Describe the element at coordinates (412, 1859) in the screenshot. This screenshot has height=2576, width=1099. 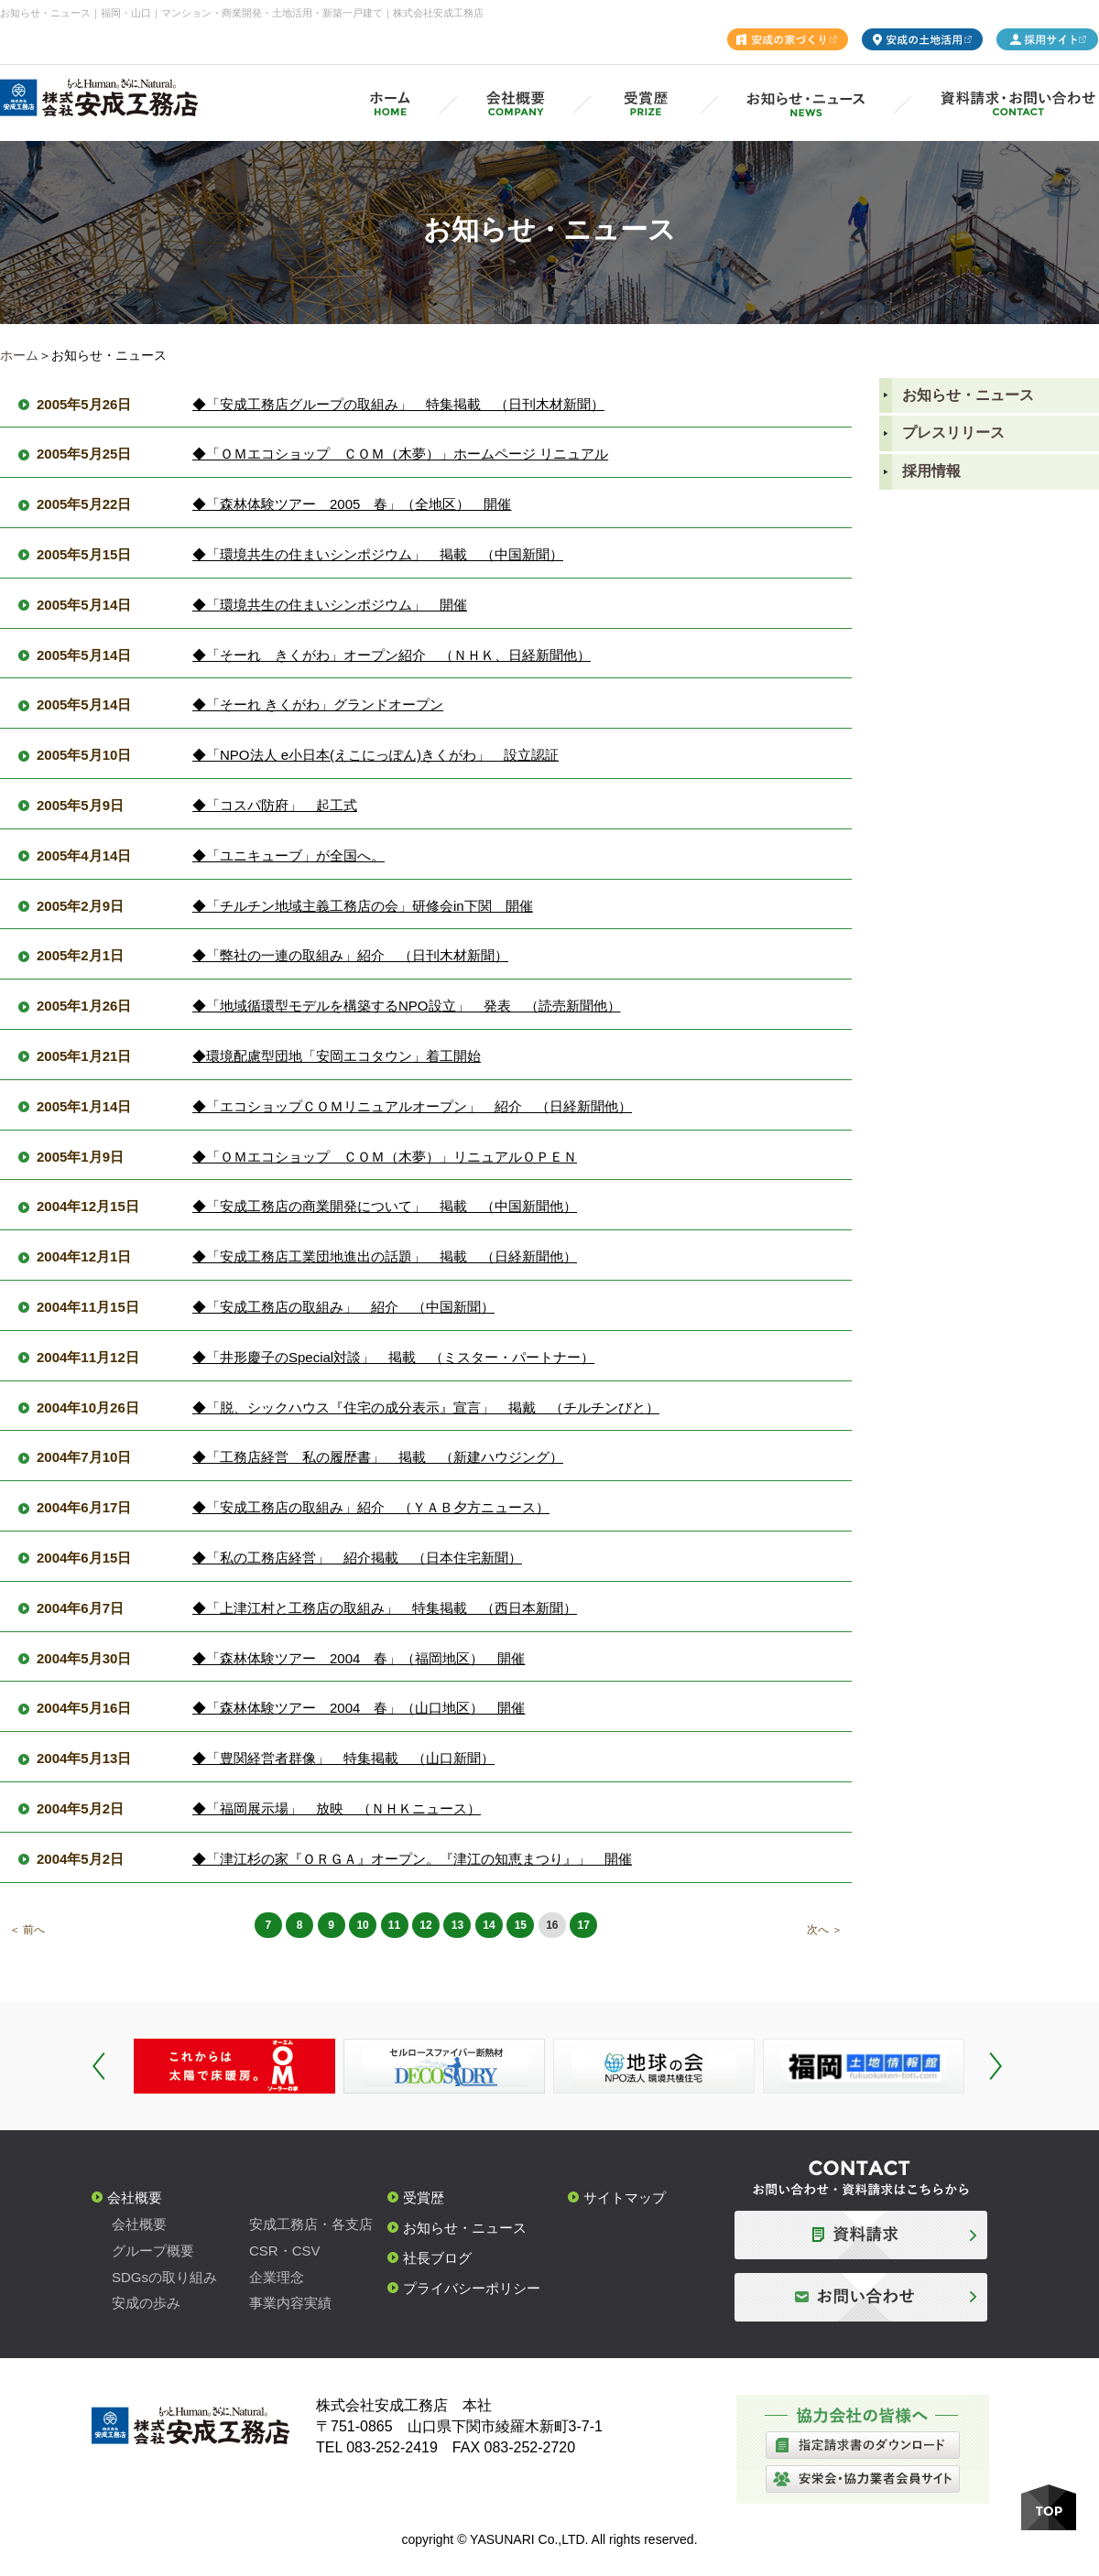
I see `◆「津江杉の家『ＯＲＧＡ』オープン。『津江の知恵まつり』」 開催` at that location.